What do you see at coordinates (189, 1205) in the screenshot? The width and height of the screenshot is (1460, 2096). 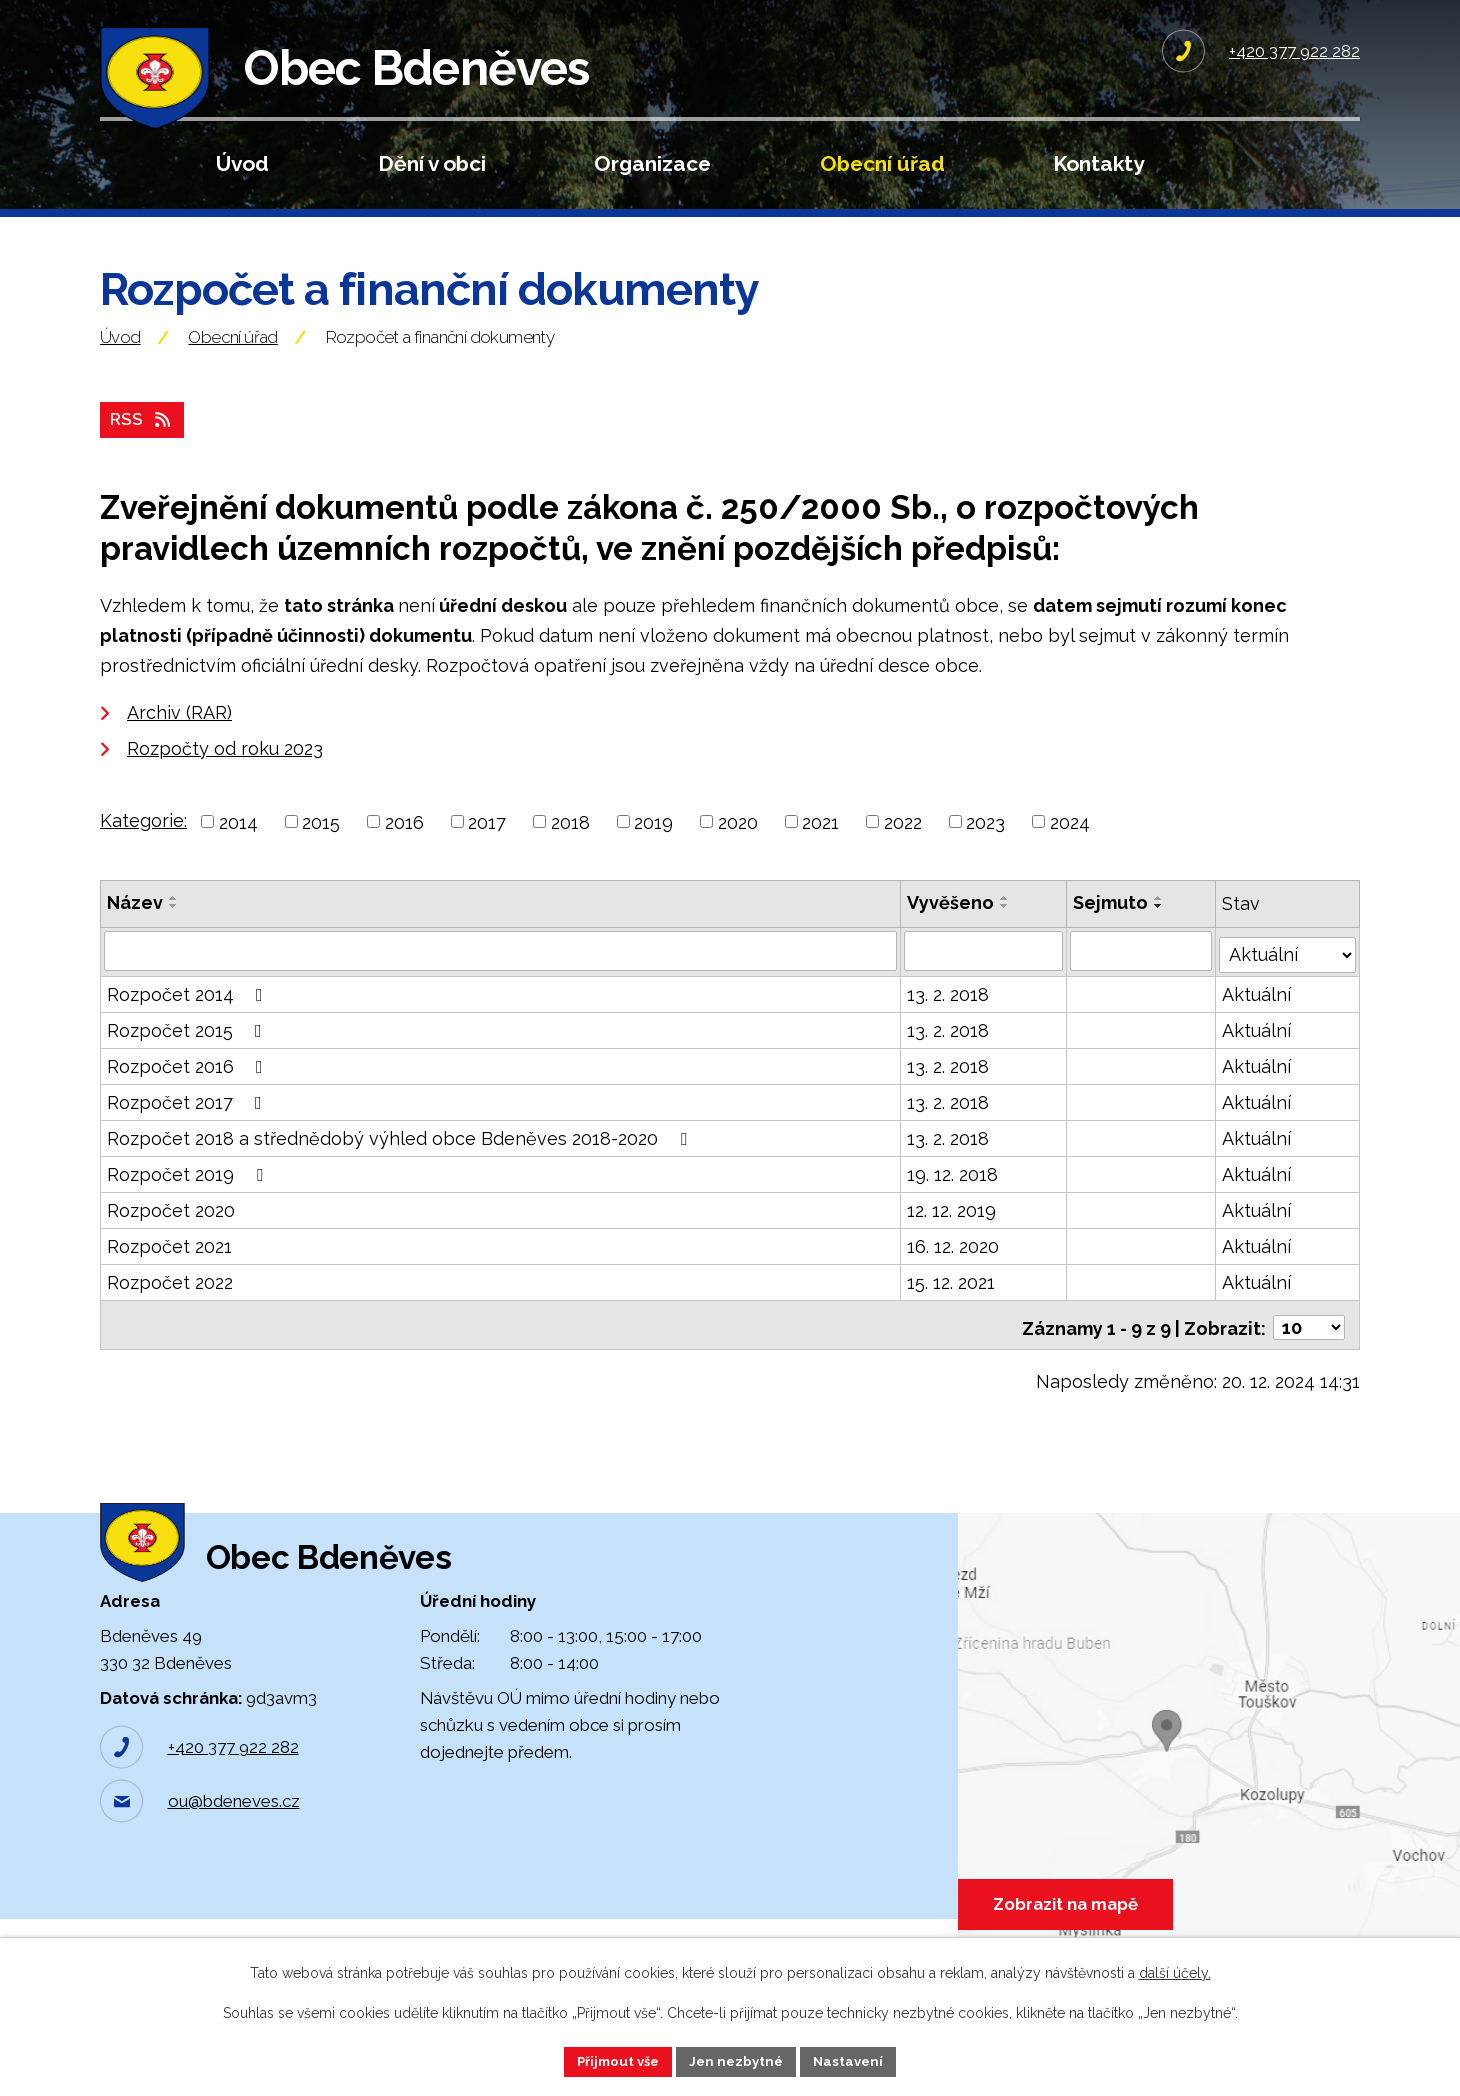 I see `Rozpočet 2019` at bounding box center [189, 1205].